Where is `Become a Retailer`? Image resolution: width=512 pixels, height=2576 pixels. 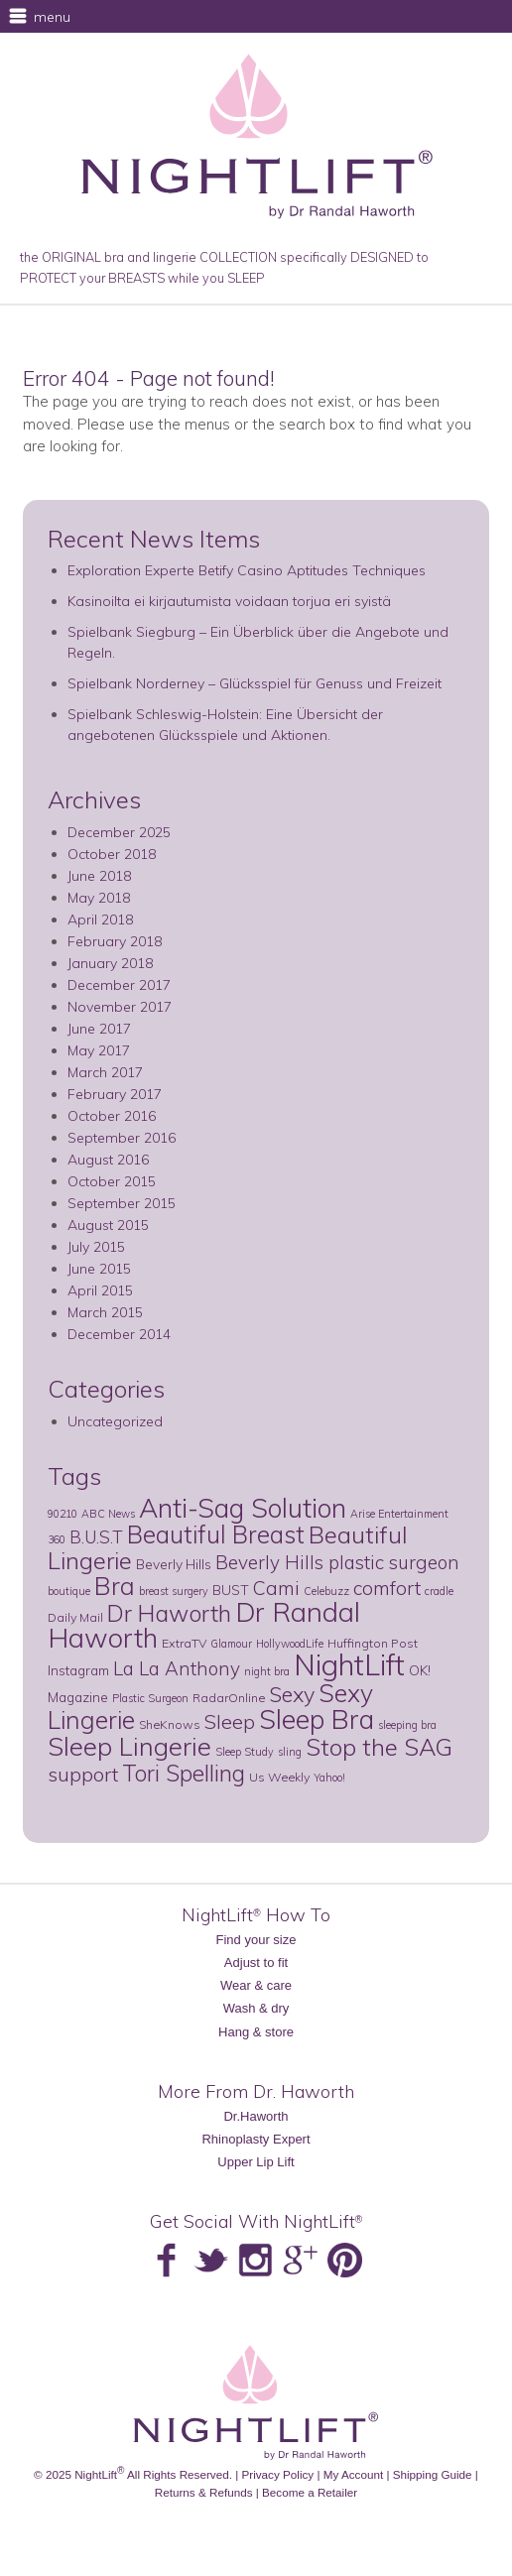
Become a Retailer is located at coordinates (309, 2492).